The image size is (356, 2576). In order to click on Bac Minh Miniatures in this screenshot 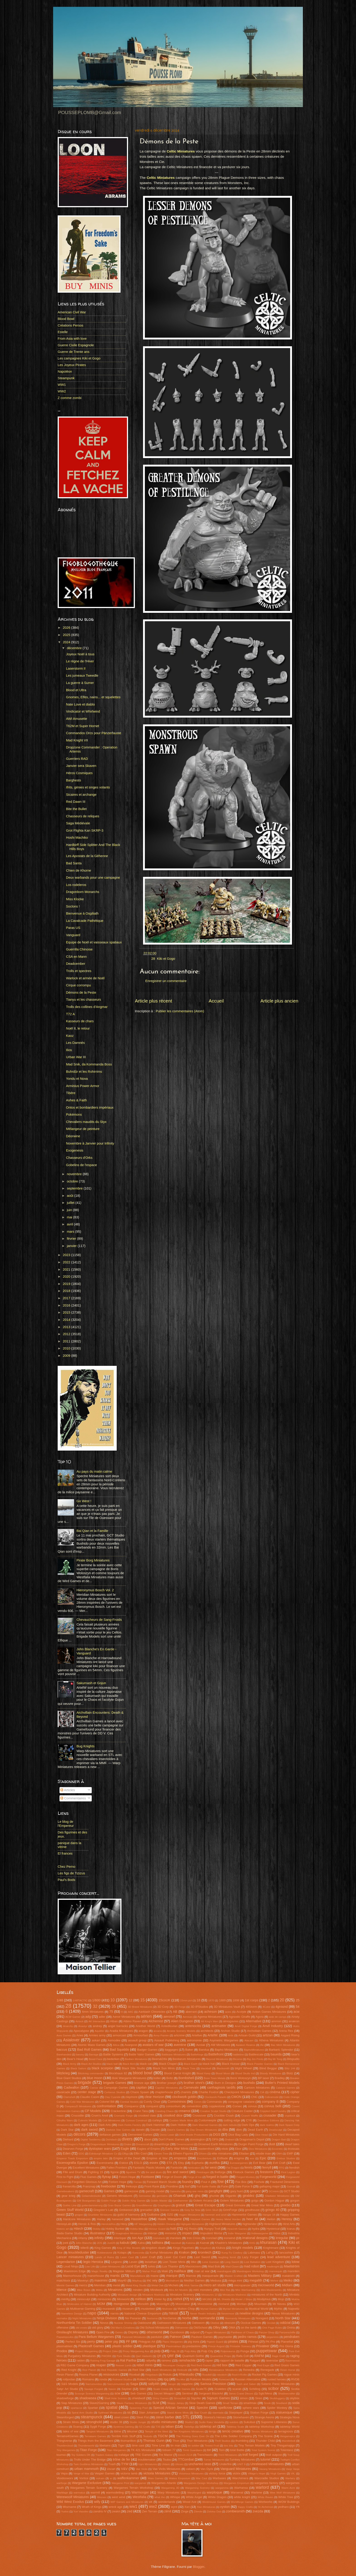, I will do `click(283, 2044)`.